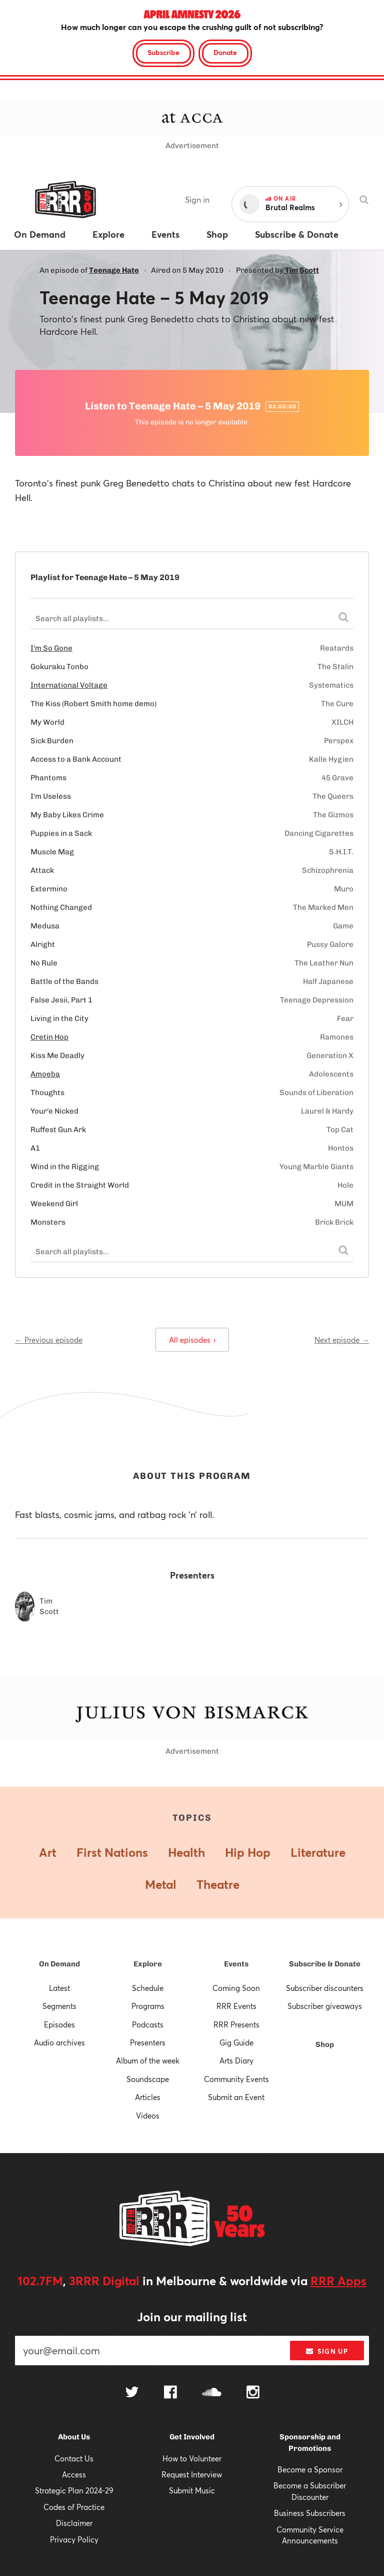 This screenshot has width=384, height=2576. I want to click on RRR Events, so click(236, 2006).